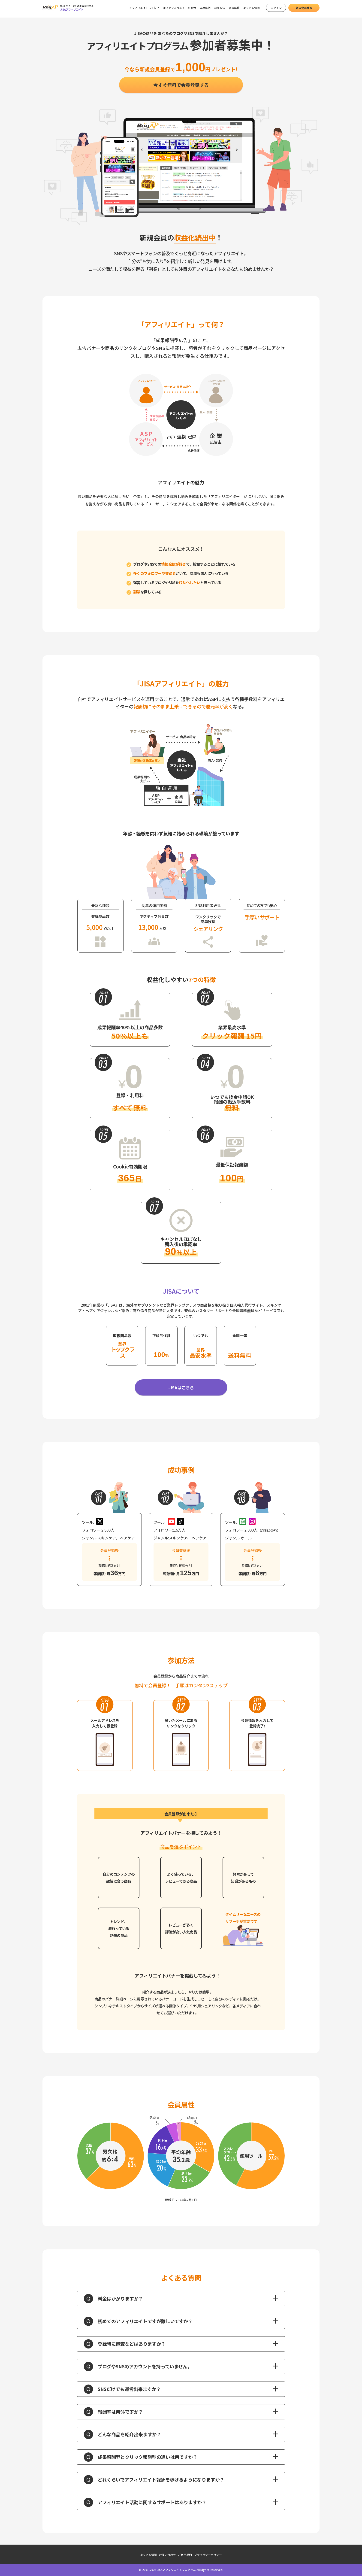 The width and height of the screenshot is (362, 2576). What do you see at coordinates (304, 8) in the screenshot?
I see `新規会員登録` at bounding box center [304, 8].